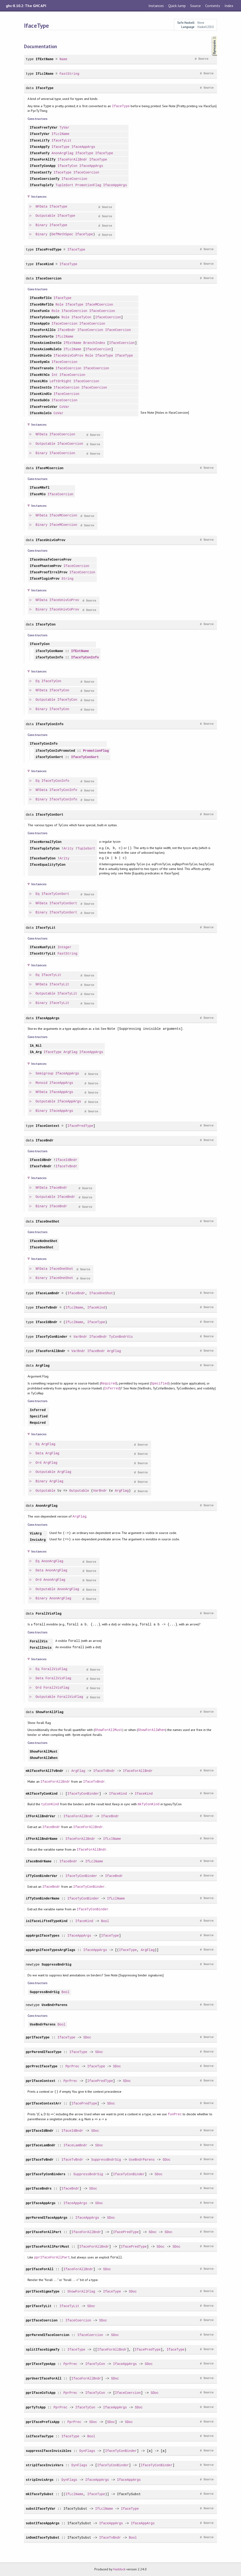  I want to click on IfaceKind, so click(45, 264).